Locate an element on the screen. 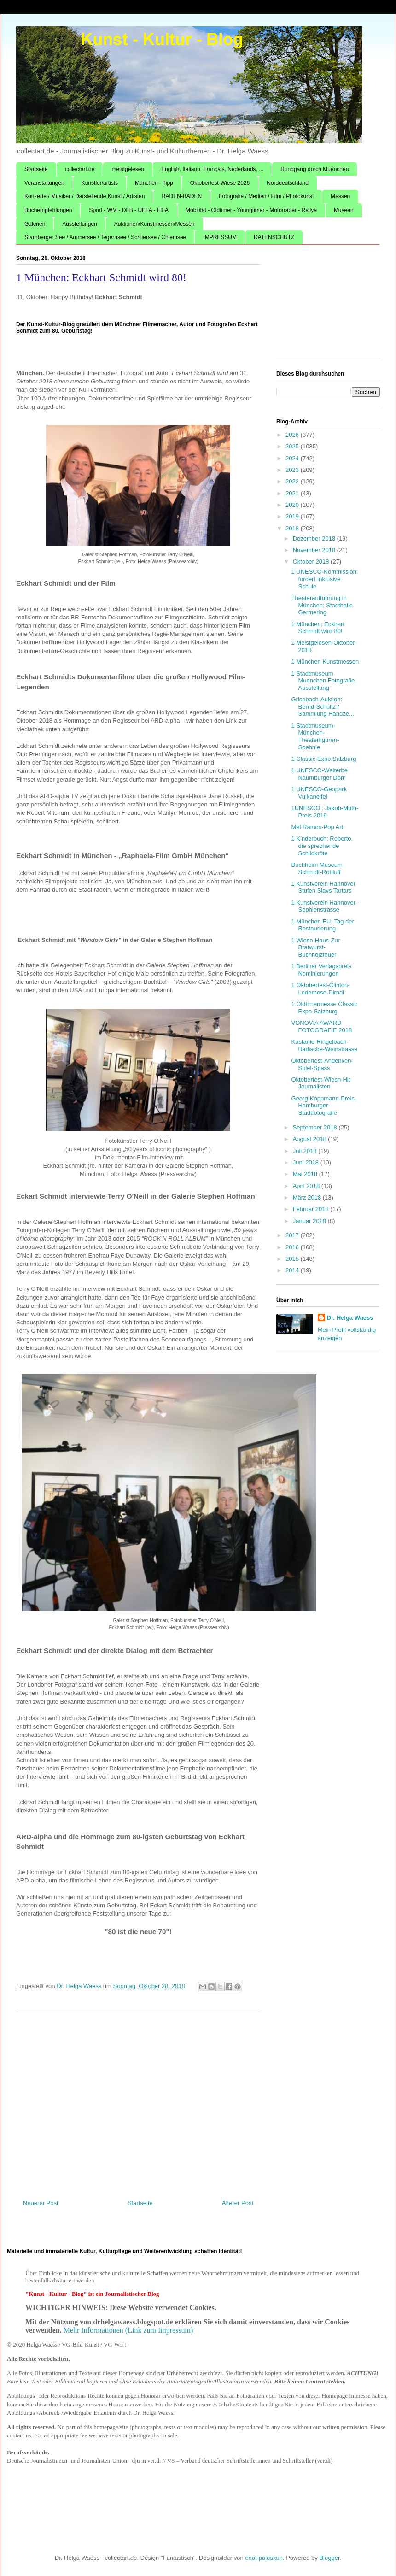 Image resolution: width=396 pixels, height=2576 pixels. 1 Stadtmuseum Muenchen Fotografie Ausstellung is located at coordinates (323, 680).